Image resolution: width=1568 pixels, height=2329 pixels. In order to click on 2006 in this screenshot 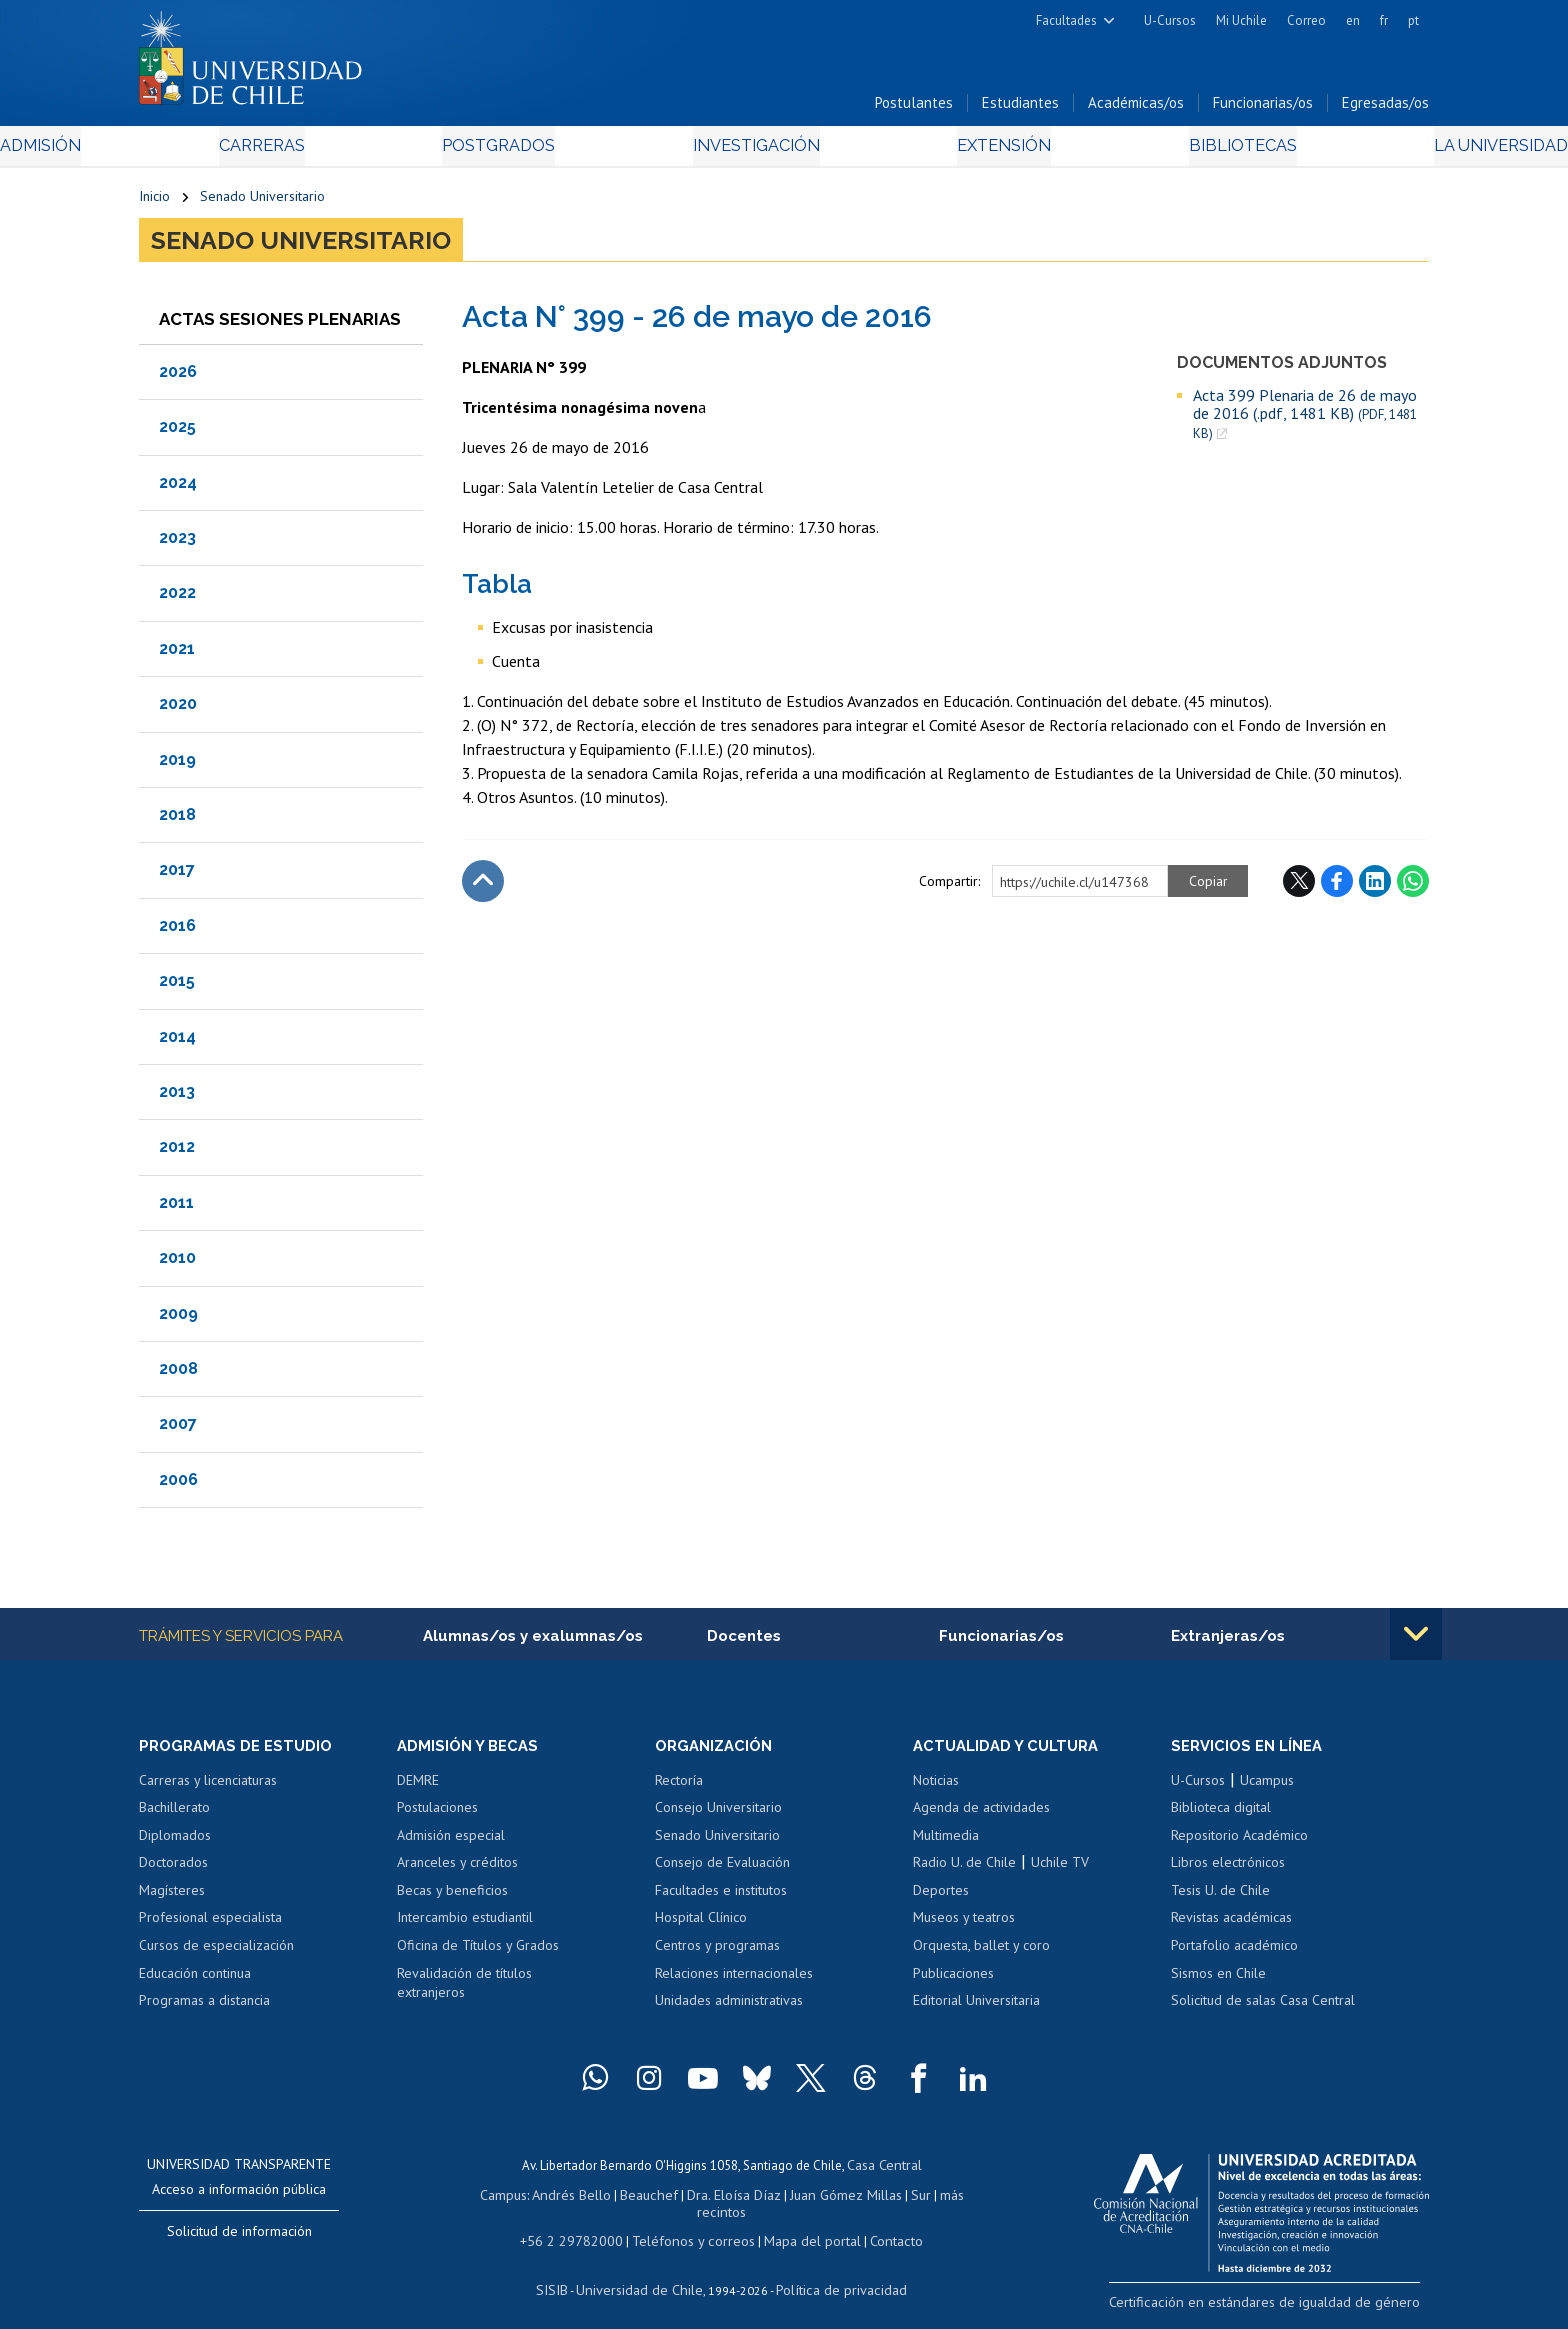, I will do `click(178, 1485)`.